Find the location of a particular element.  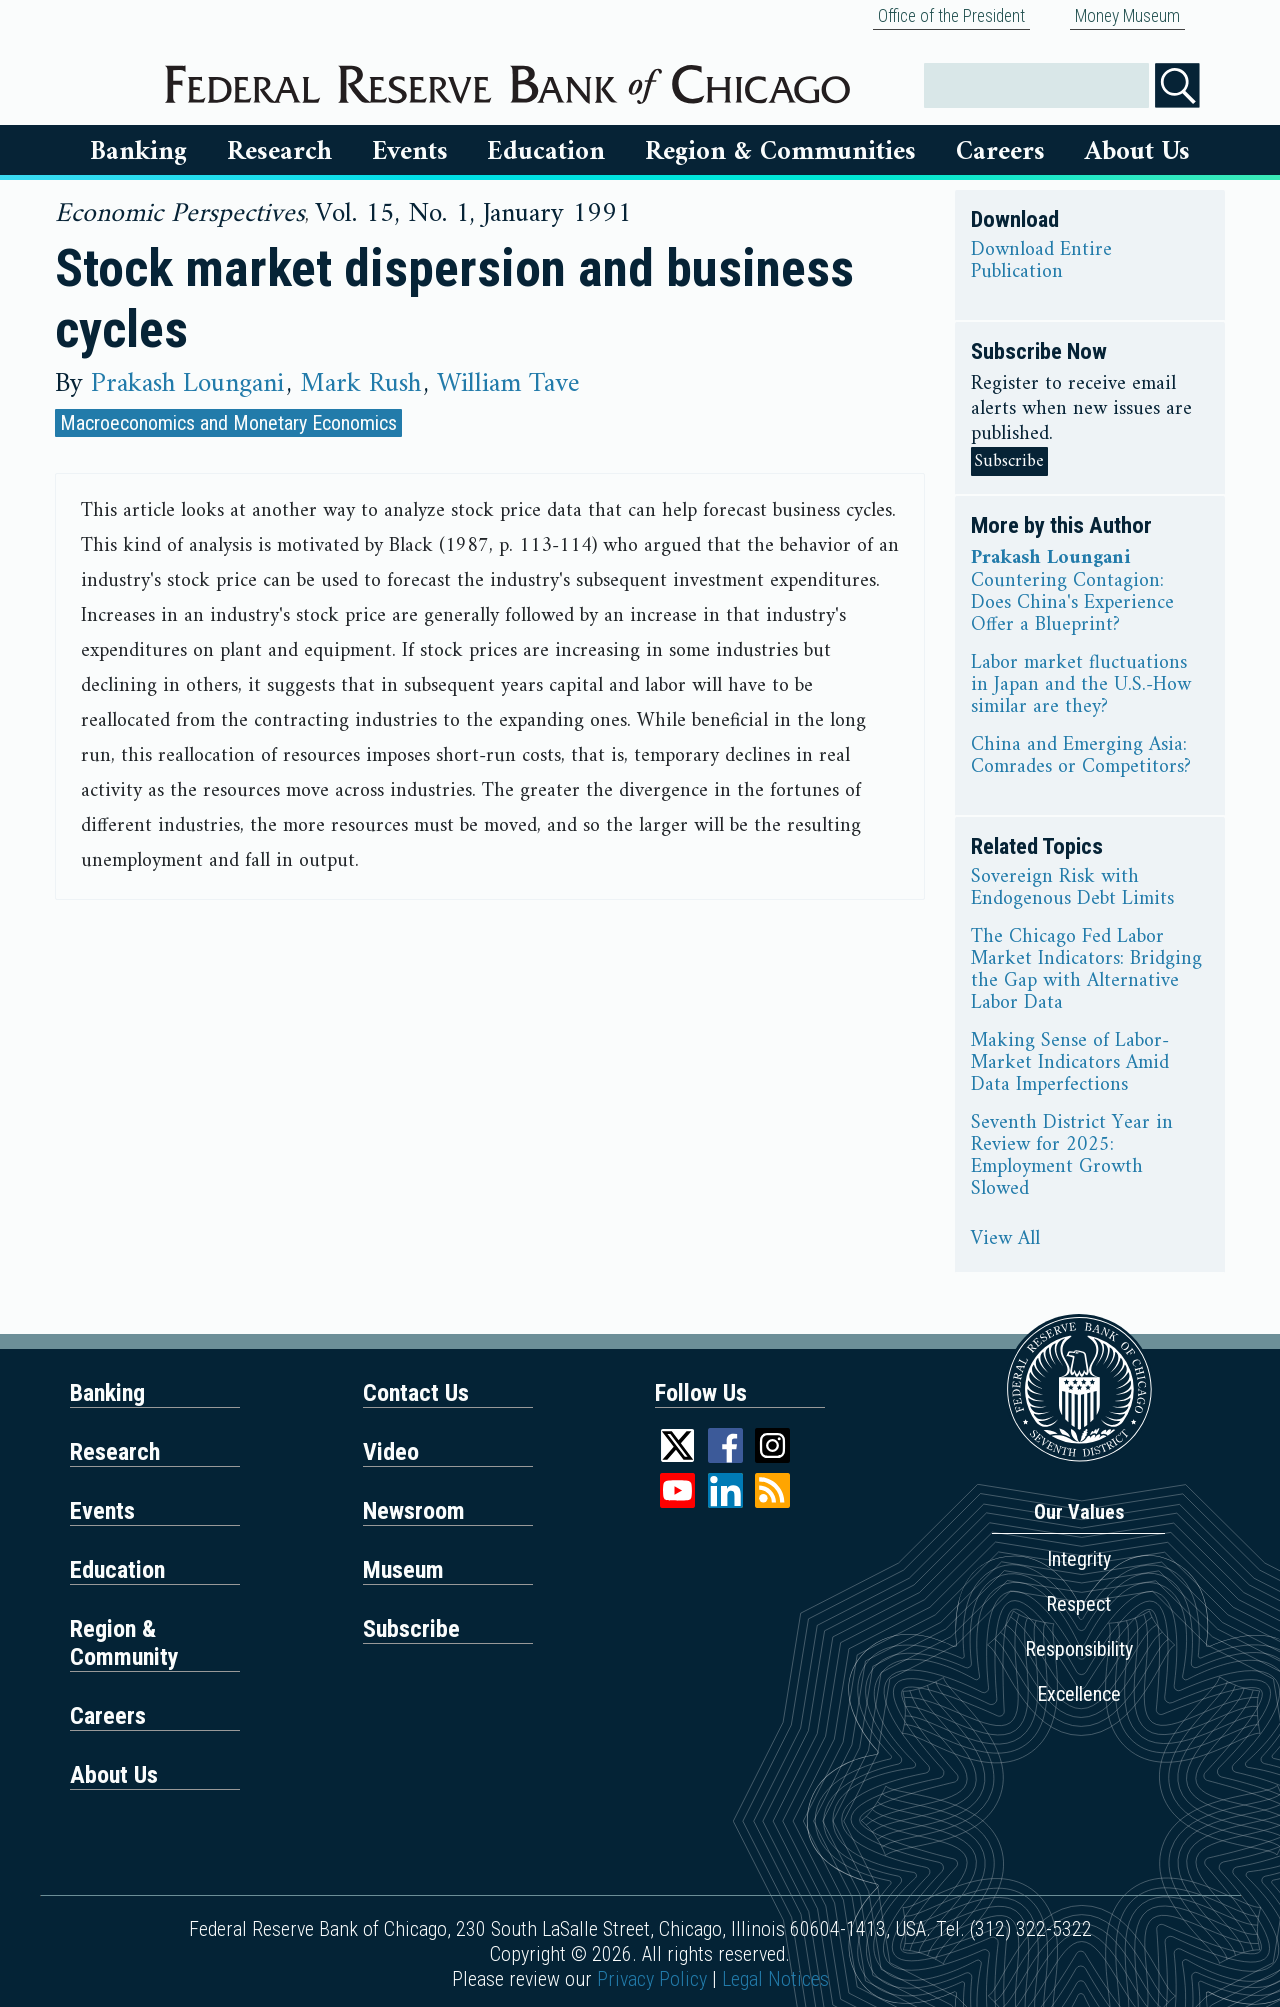

Money Museum is located at coordinates (1127, 16).